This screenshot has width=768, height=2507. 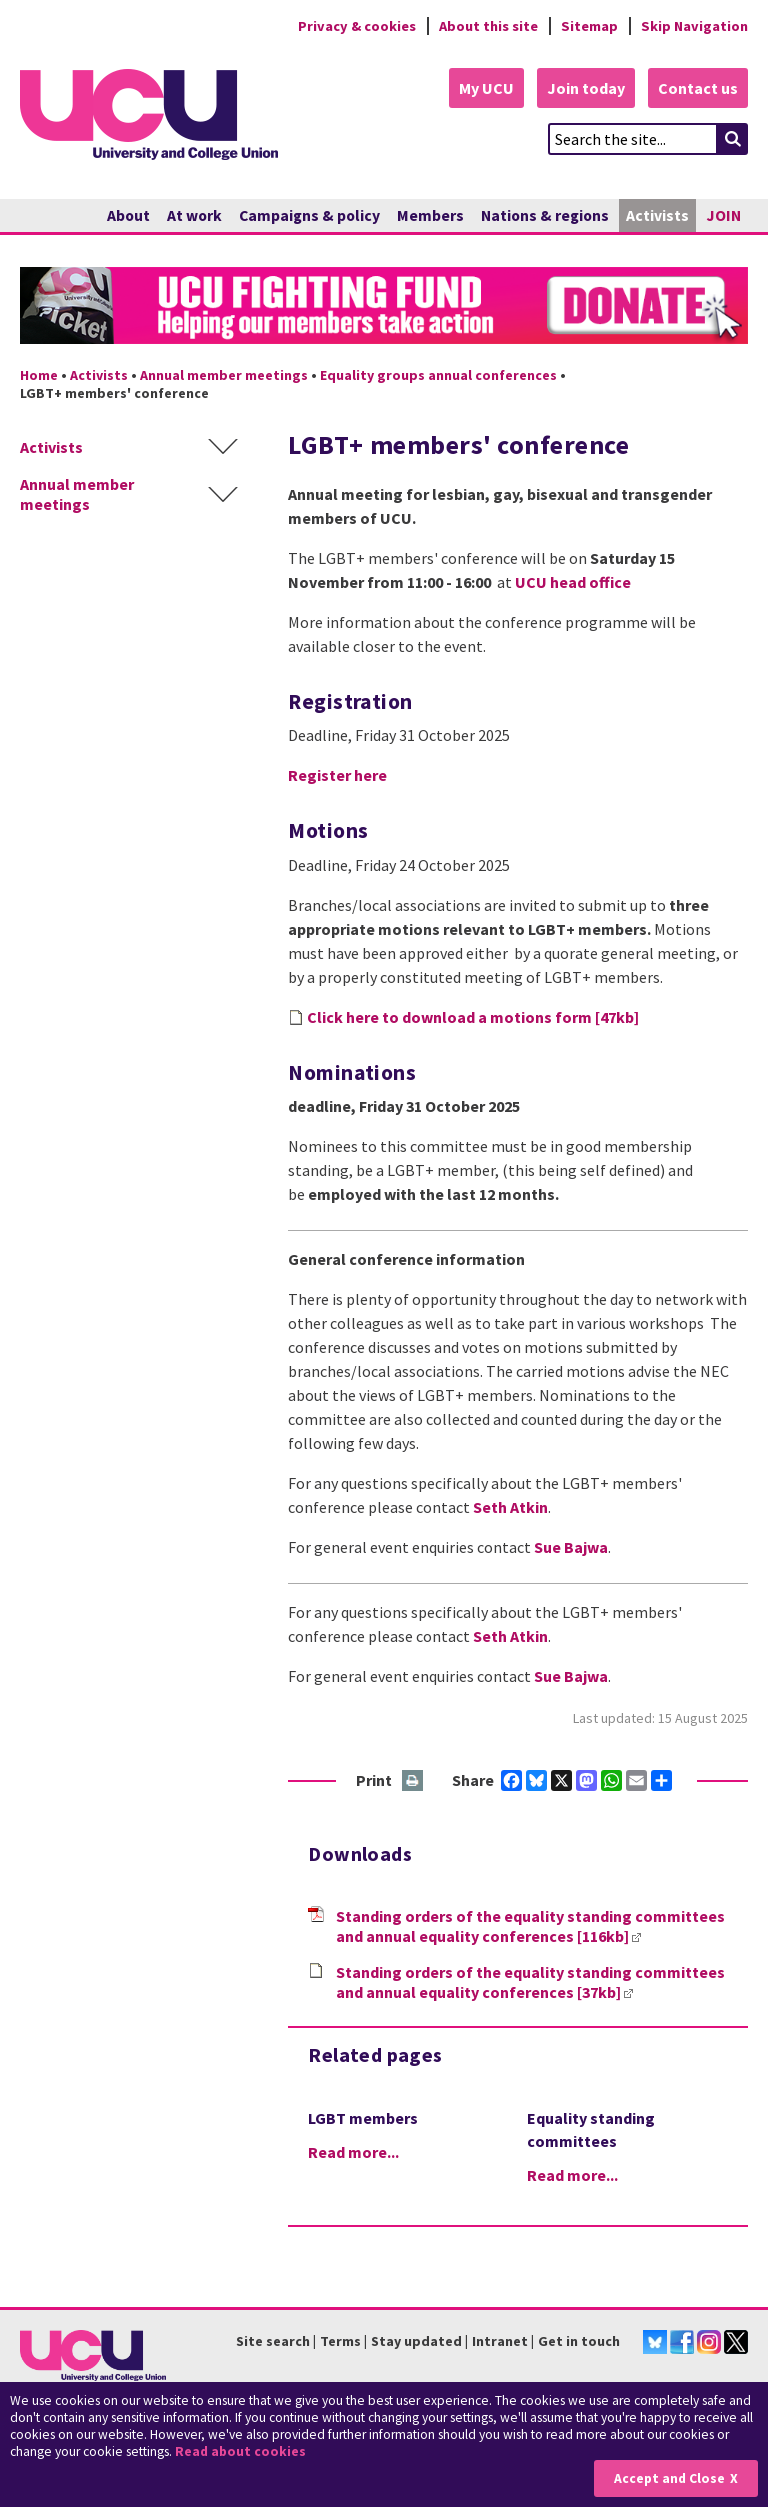 I want to click on JOIN, so click(x=723, y=215).